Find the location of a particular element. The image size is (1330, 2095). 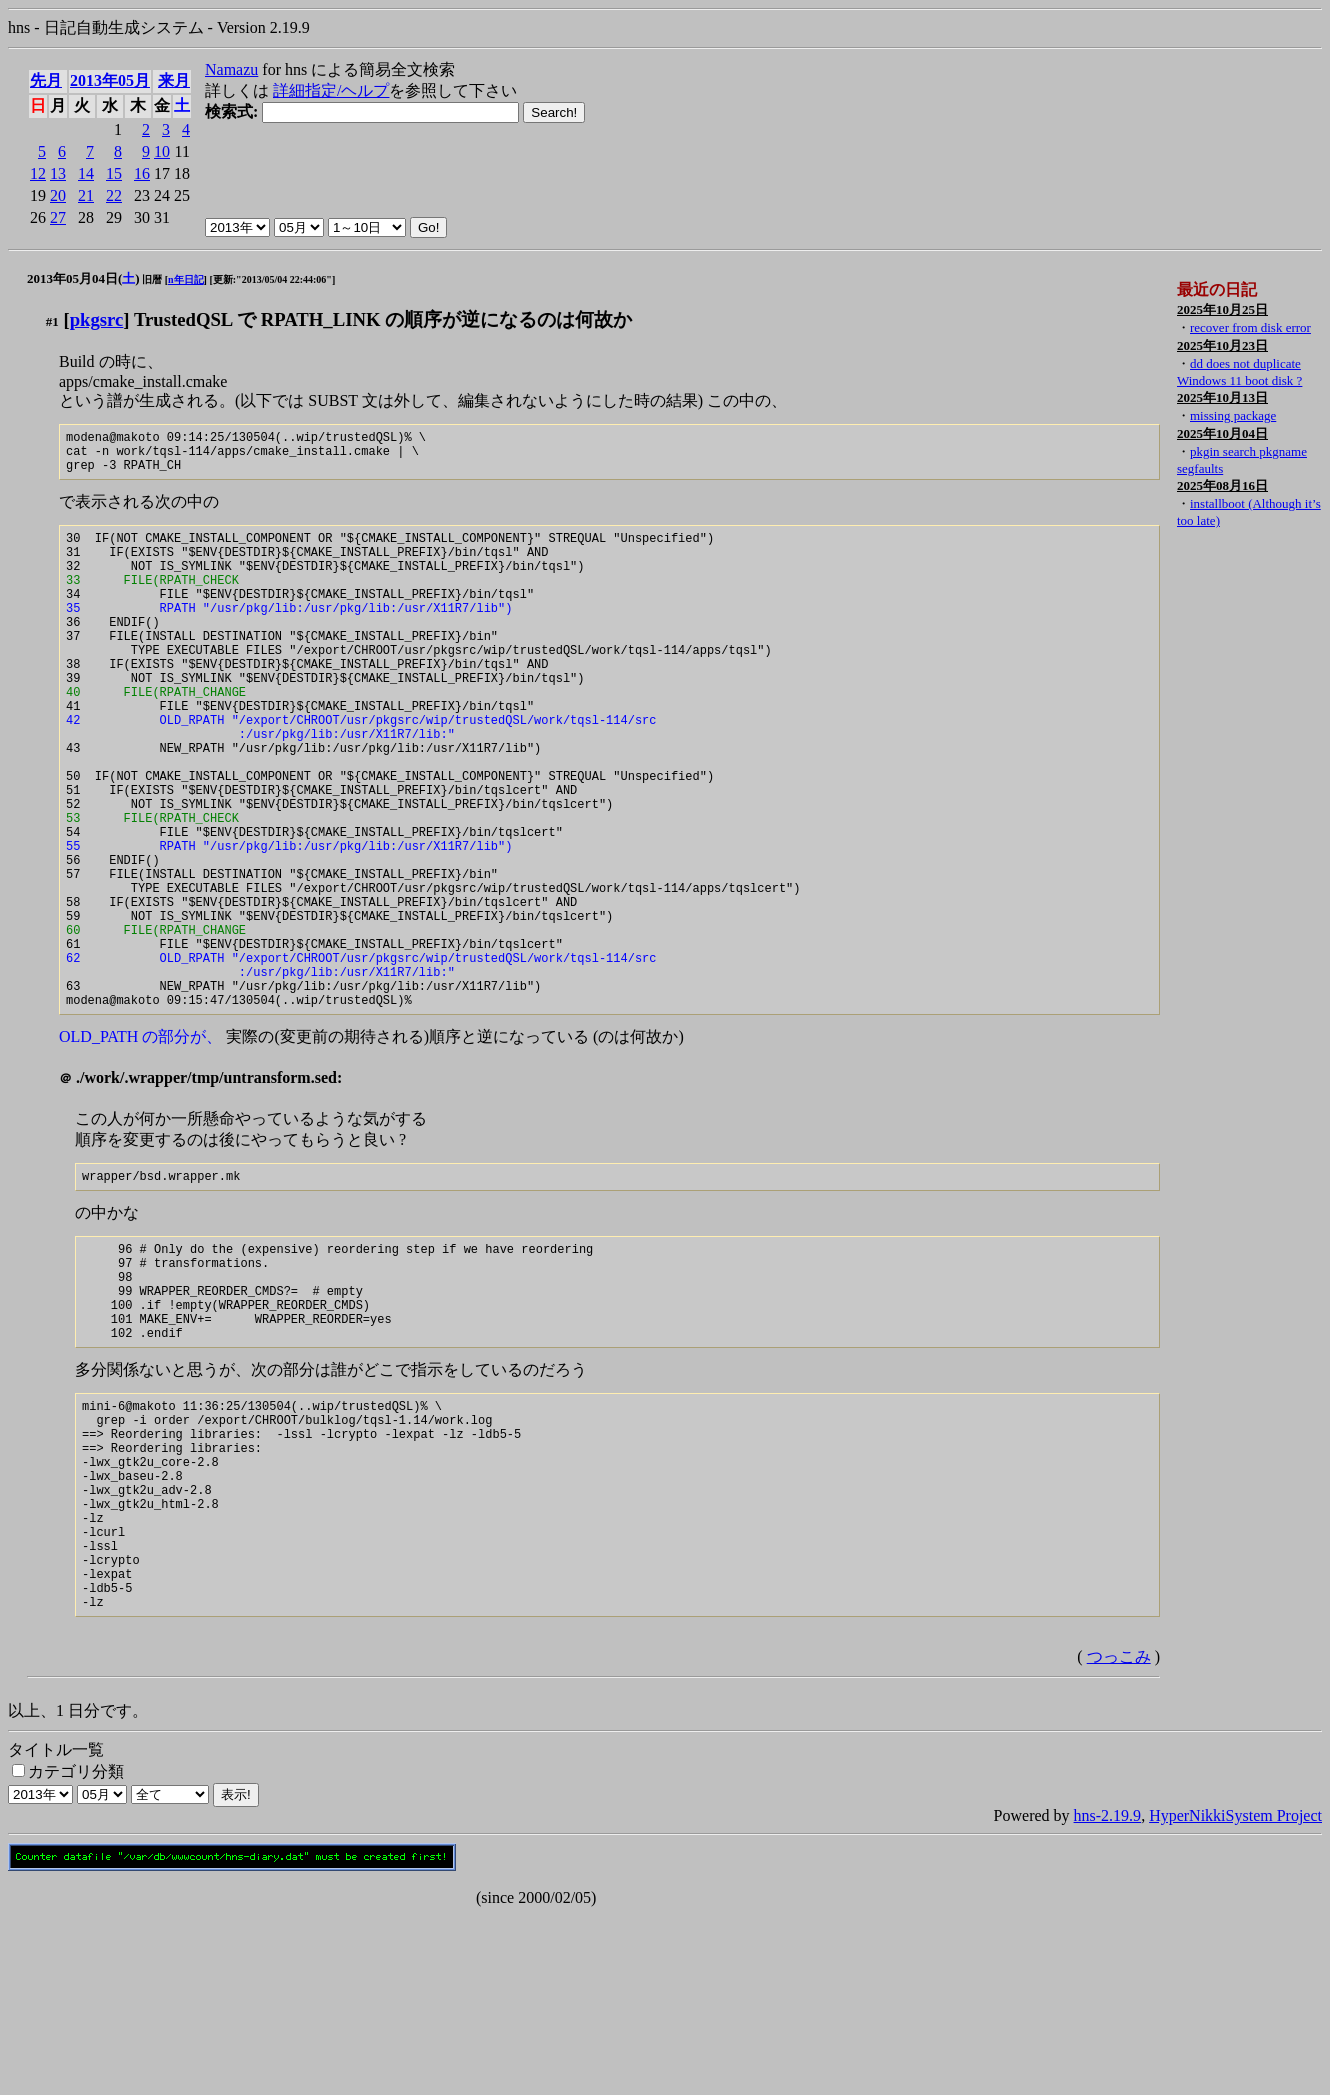

2013年05月04日() is located at coordinates (83, 278).